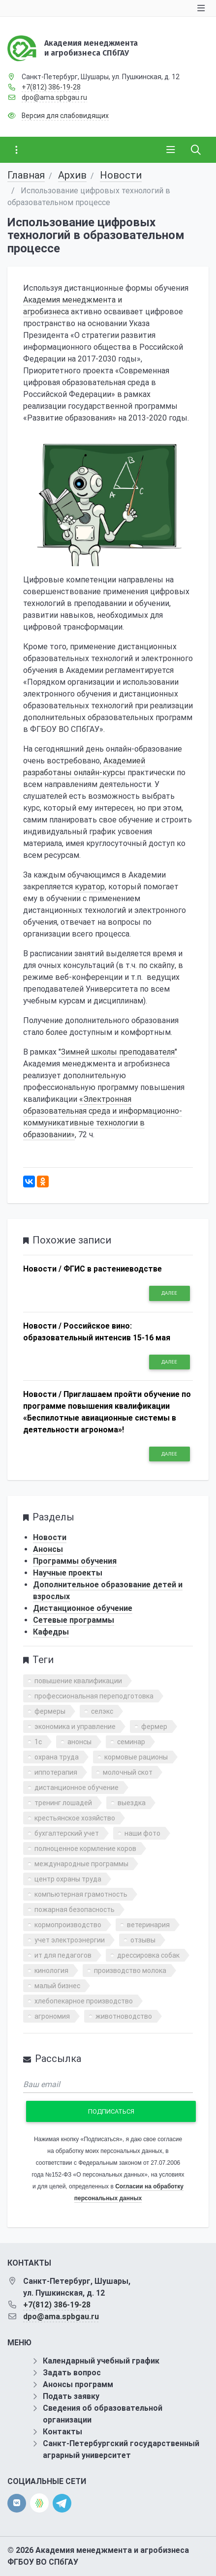 The width and height of the screenshot is (216, 2576). Describe the element at coordinates (81, 1864) in the screenshot. I see `международные программы` at that location.